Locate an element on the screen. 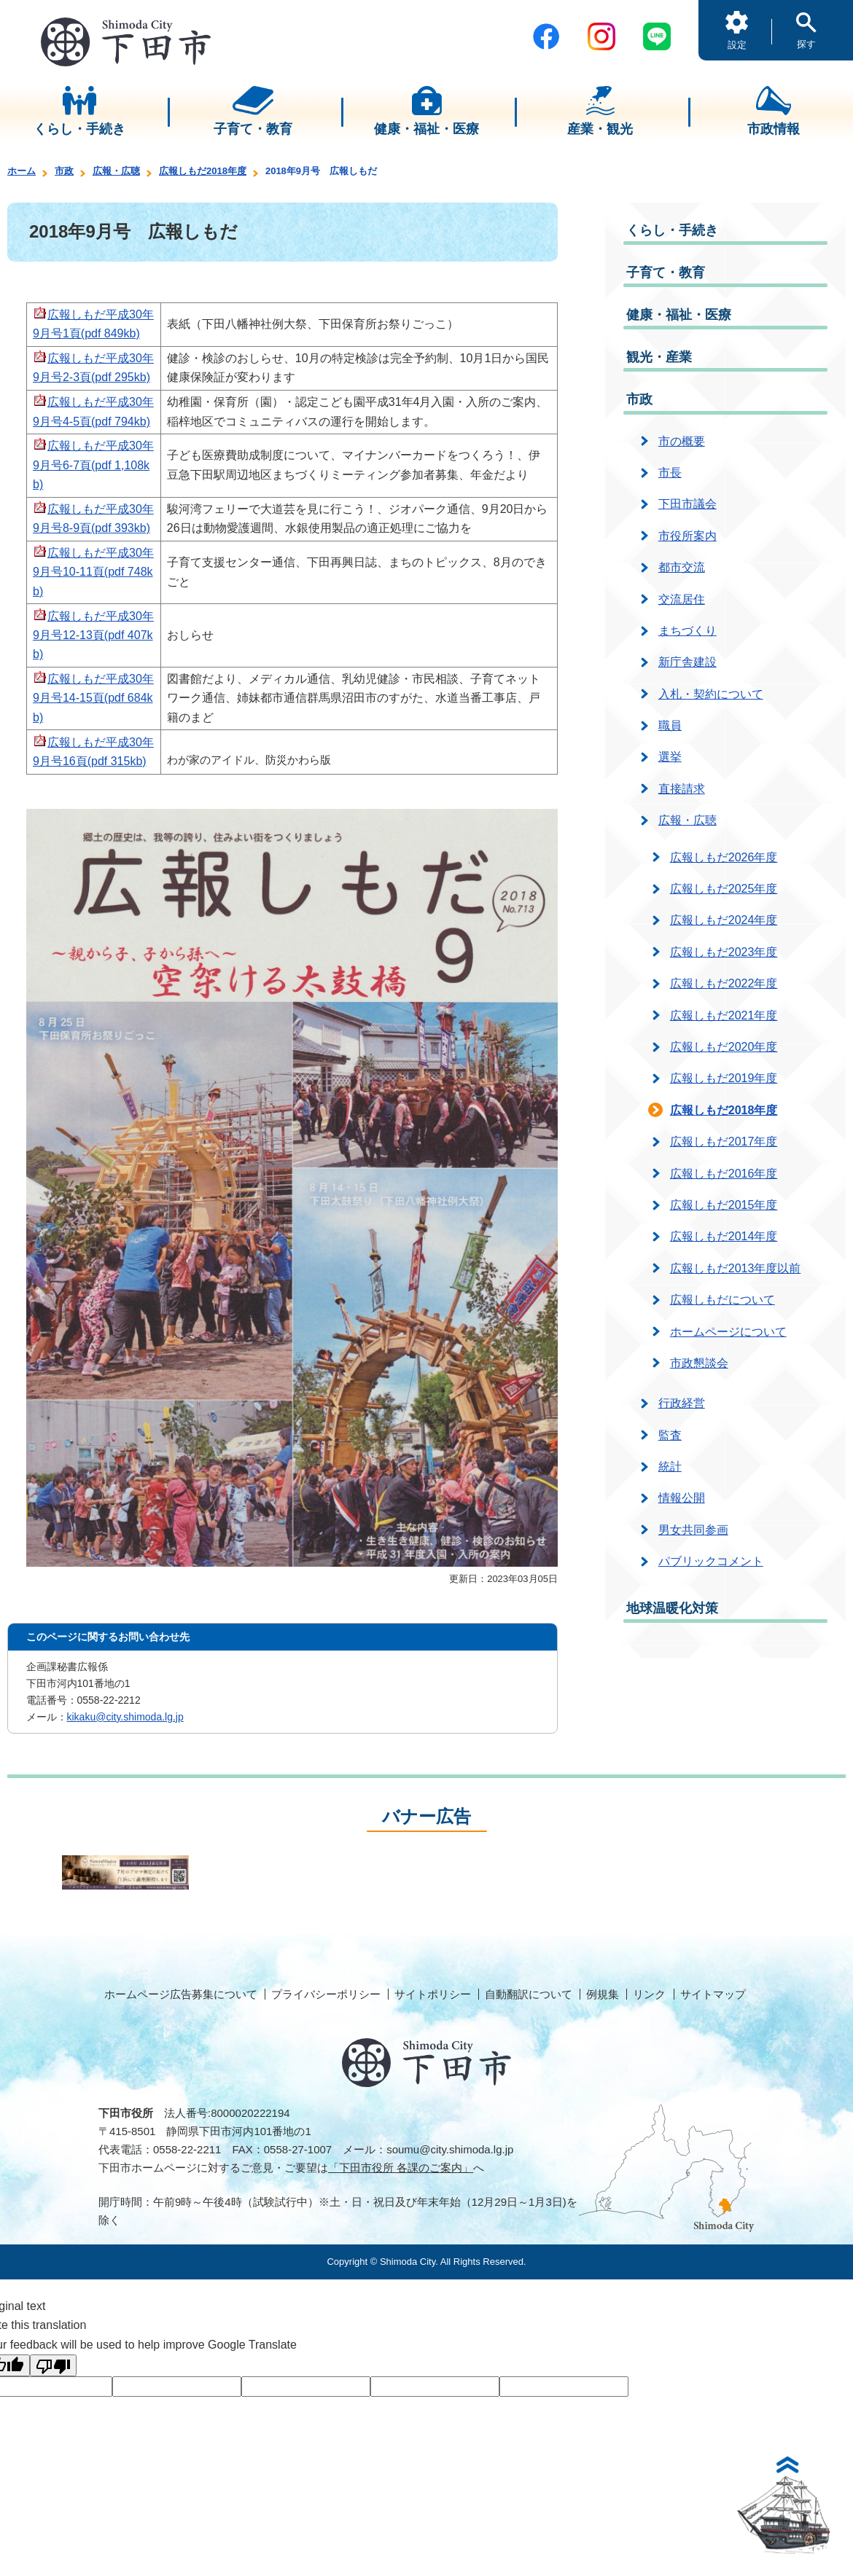 This screenshot has width=853, height=2576. 広報しもだ2022年度 is located at coordinates (724, 983).